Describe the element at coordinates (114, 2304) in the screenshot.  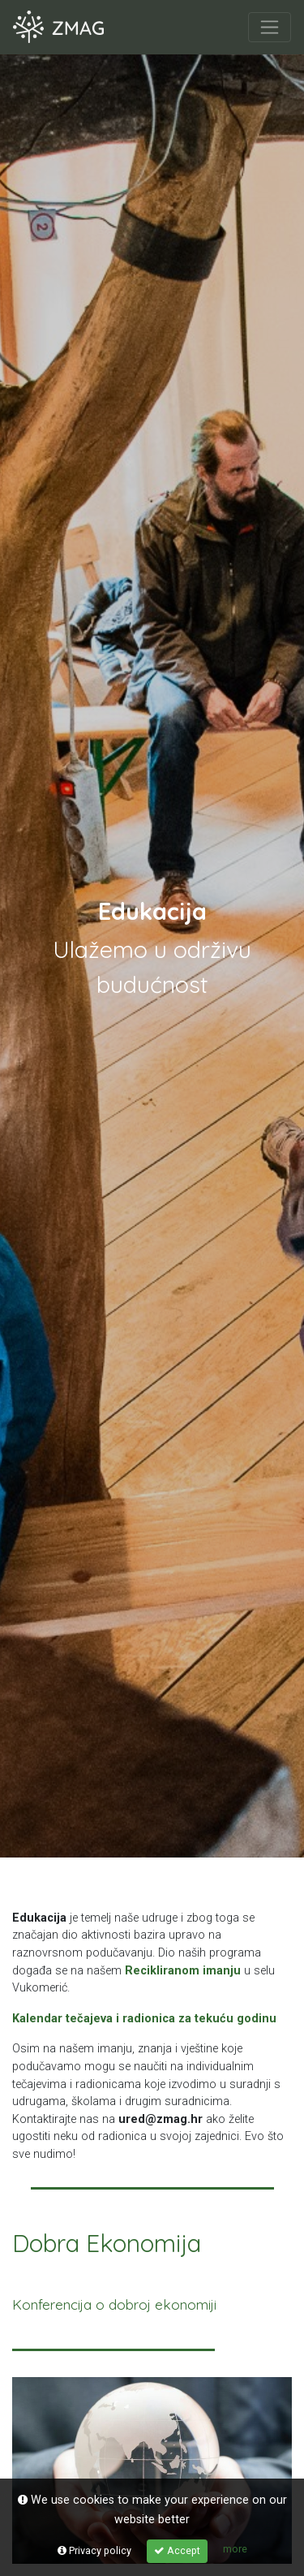
I see `Konferencija o dobroj ekonomiji` at that location.